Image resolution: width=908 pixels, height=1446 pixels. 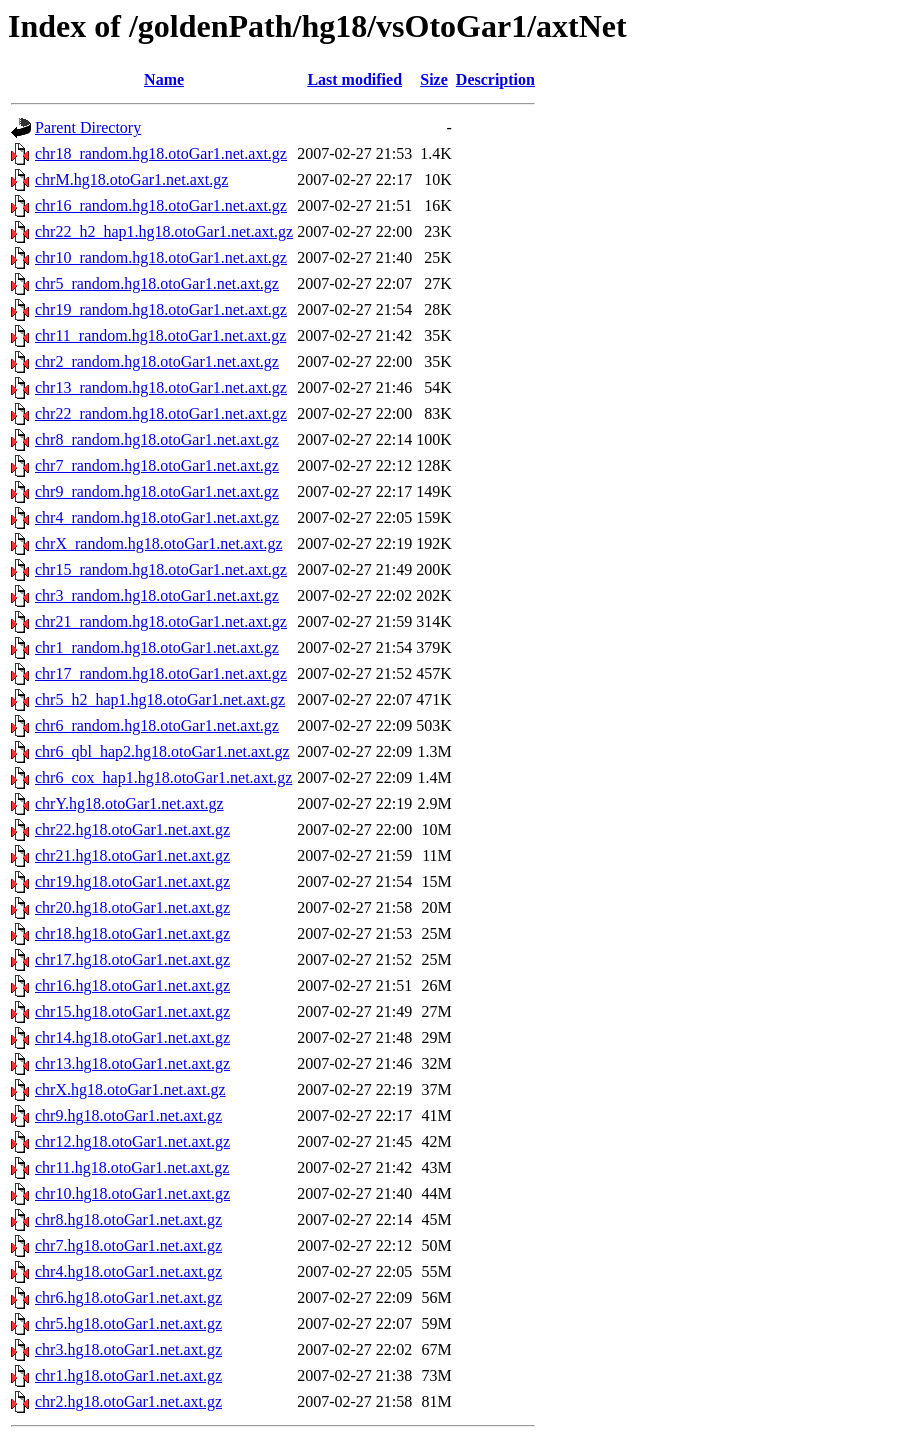 I want to click on chr19_random.hg18.otoGar1.net.axt.gz, so click(x=161, y=309).